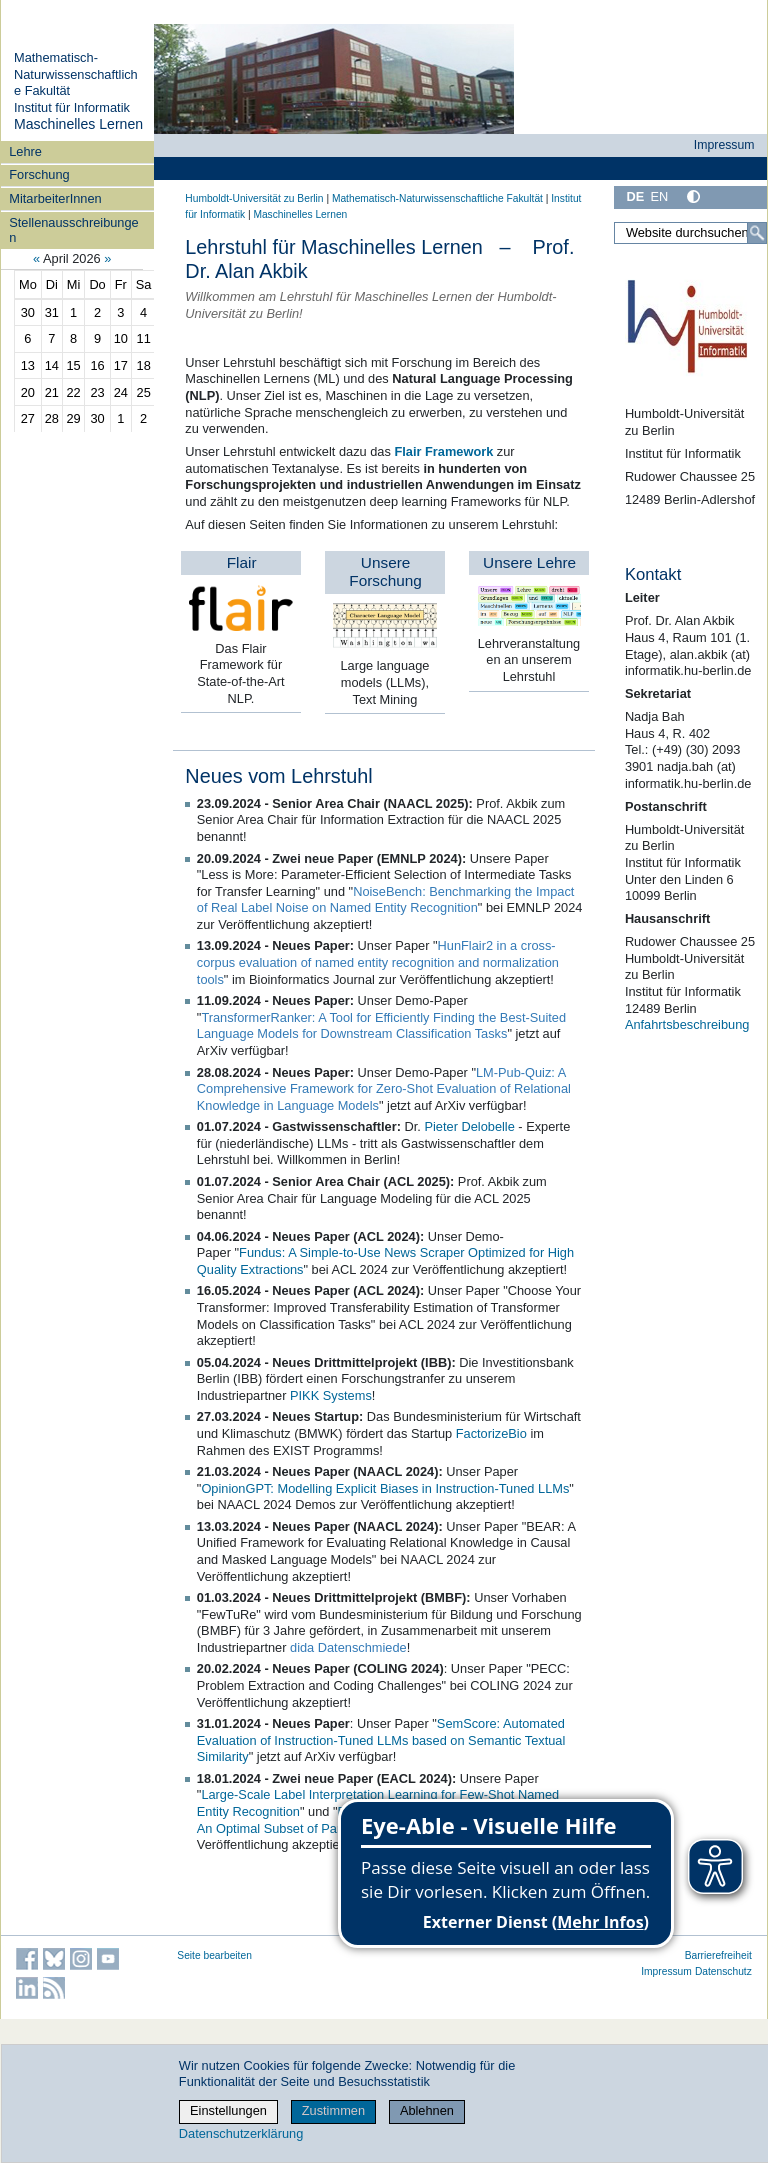  What do you see at coordinates (427, 2110) in the screenshot?
I see `Ablehnen` at bounding box center [427, 2110].